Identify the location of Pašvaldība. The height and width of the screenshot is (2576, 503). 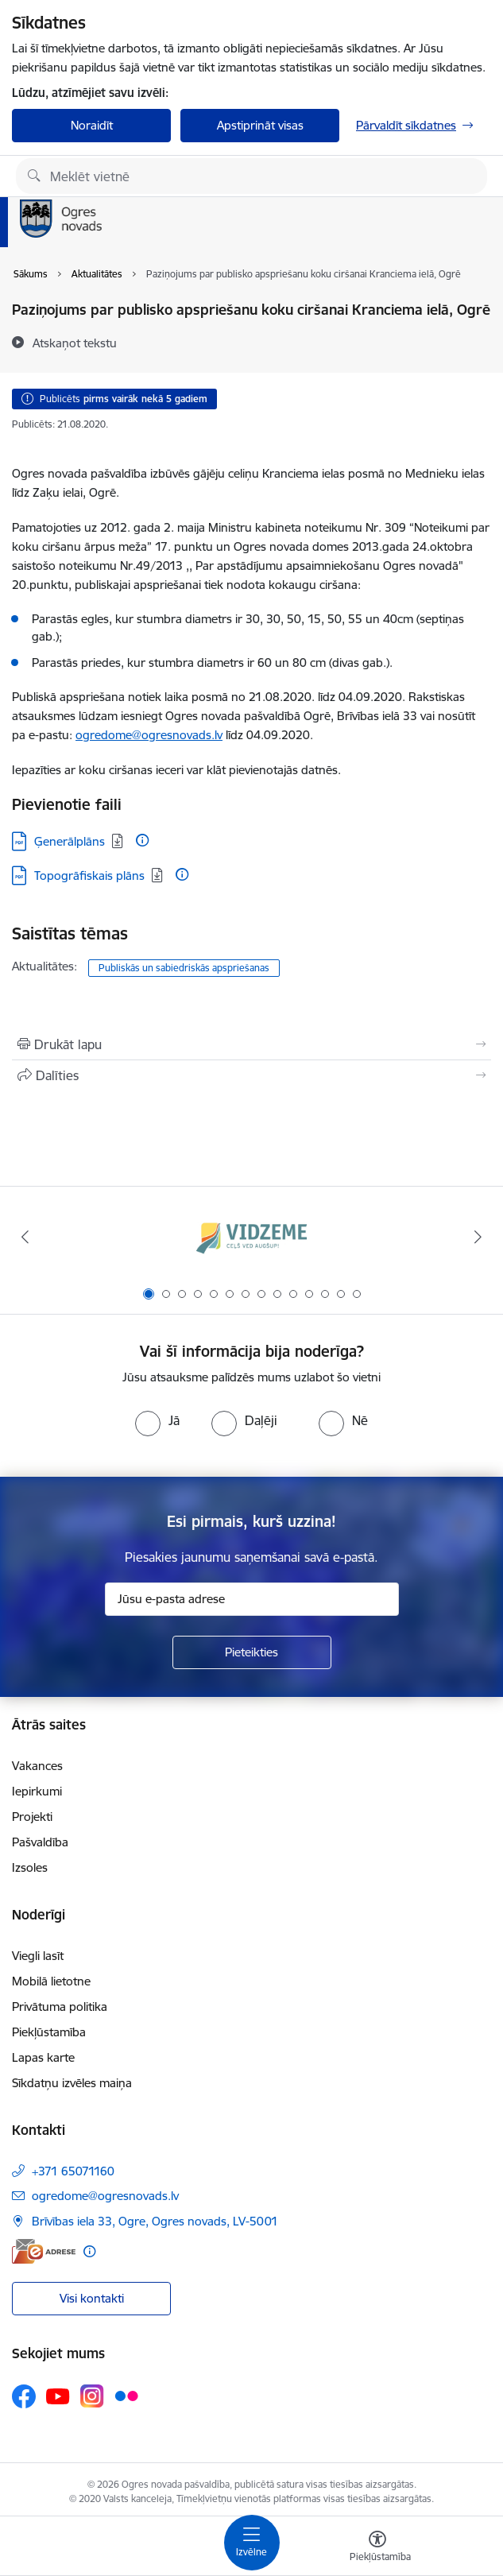
(40, 1842).